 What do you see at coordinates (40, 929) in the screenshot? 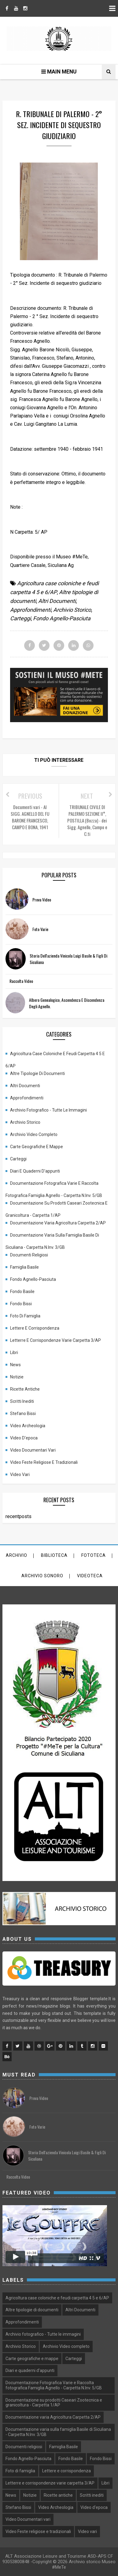
I see `Foto varie` at bounding box center [40, 929].